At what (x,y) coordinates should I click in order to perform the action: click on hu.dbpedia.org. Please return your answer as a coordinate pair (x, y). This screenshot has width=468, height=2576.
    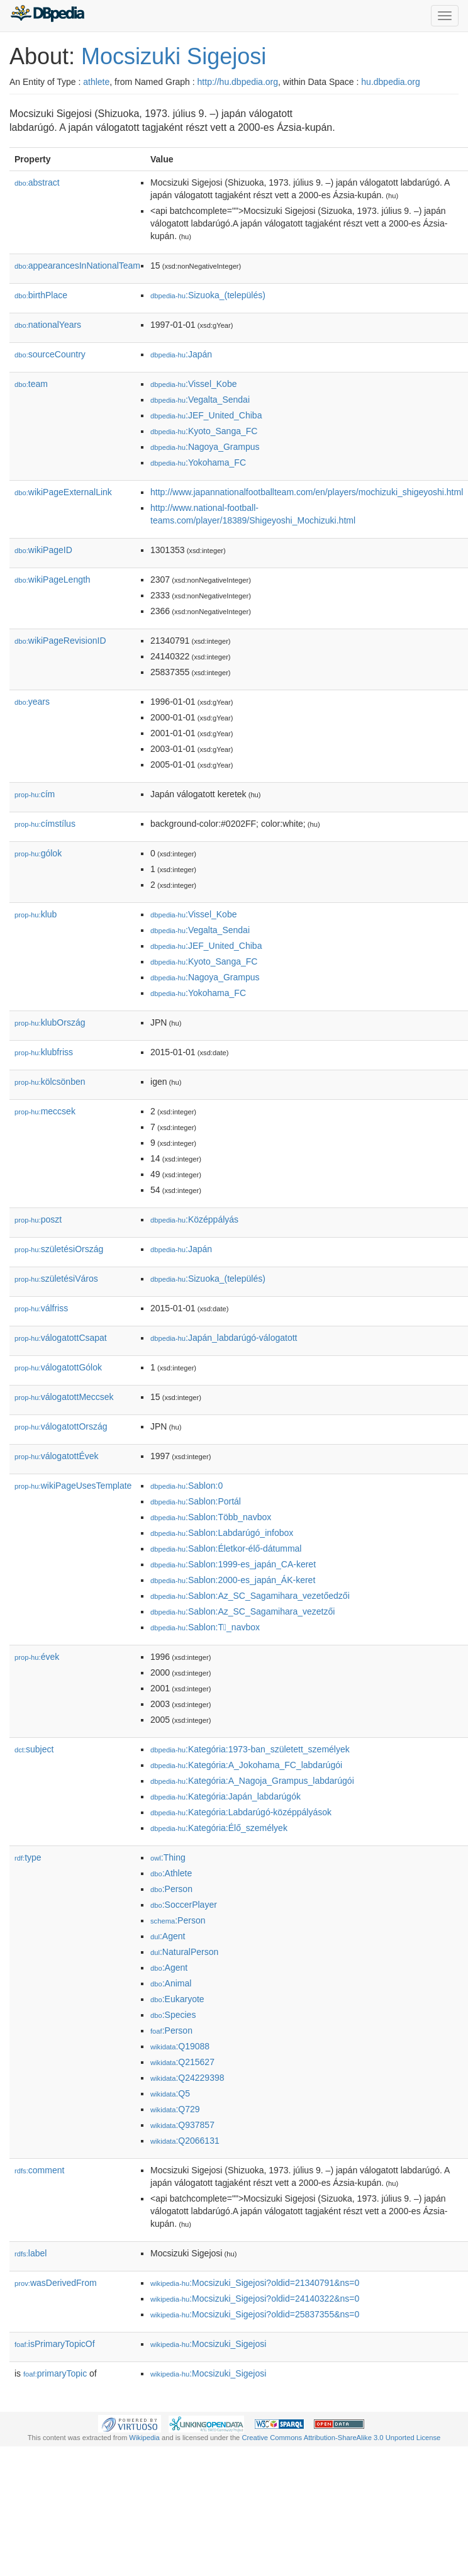
    Looking at the image, I should click on (390, 82).